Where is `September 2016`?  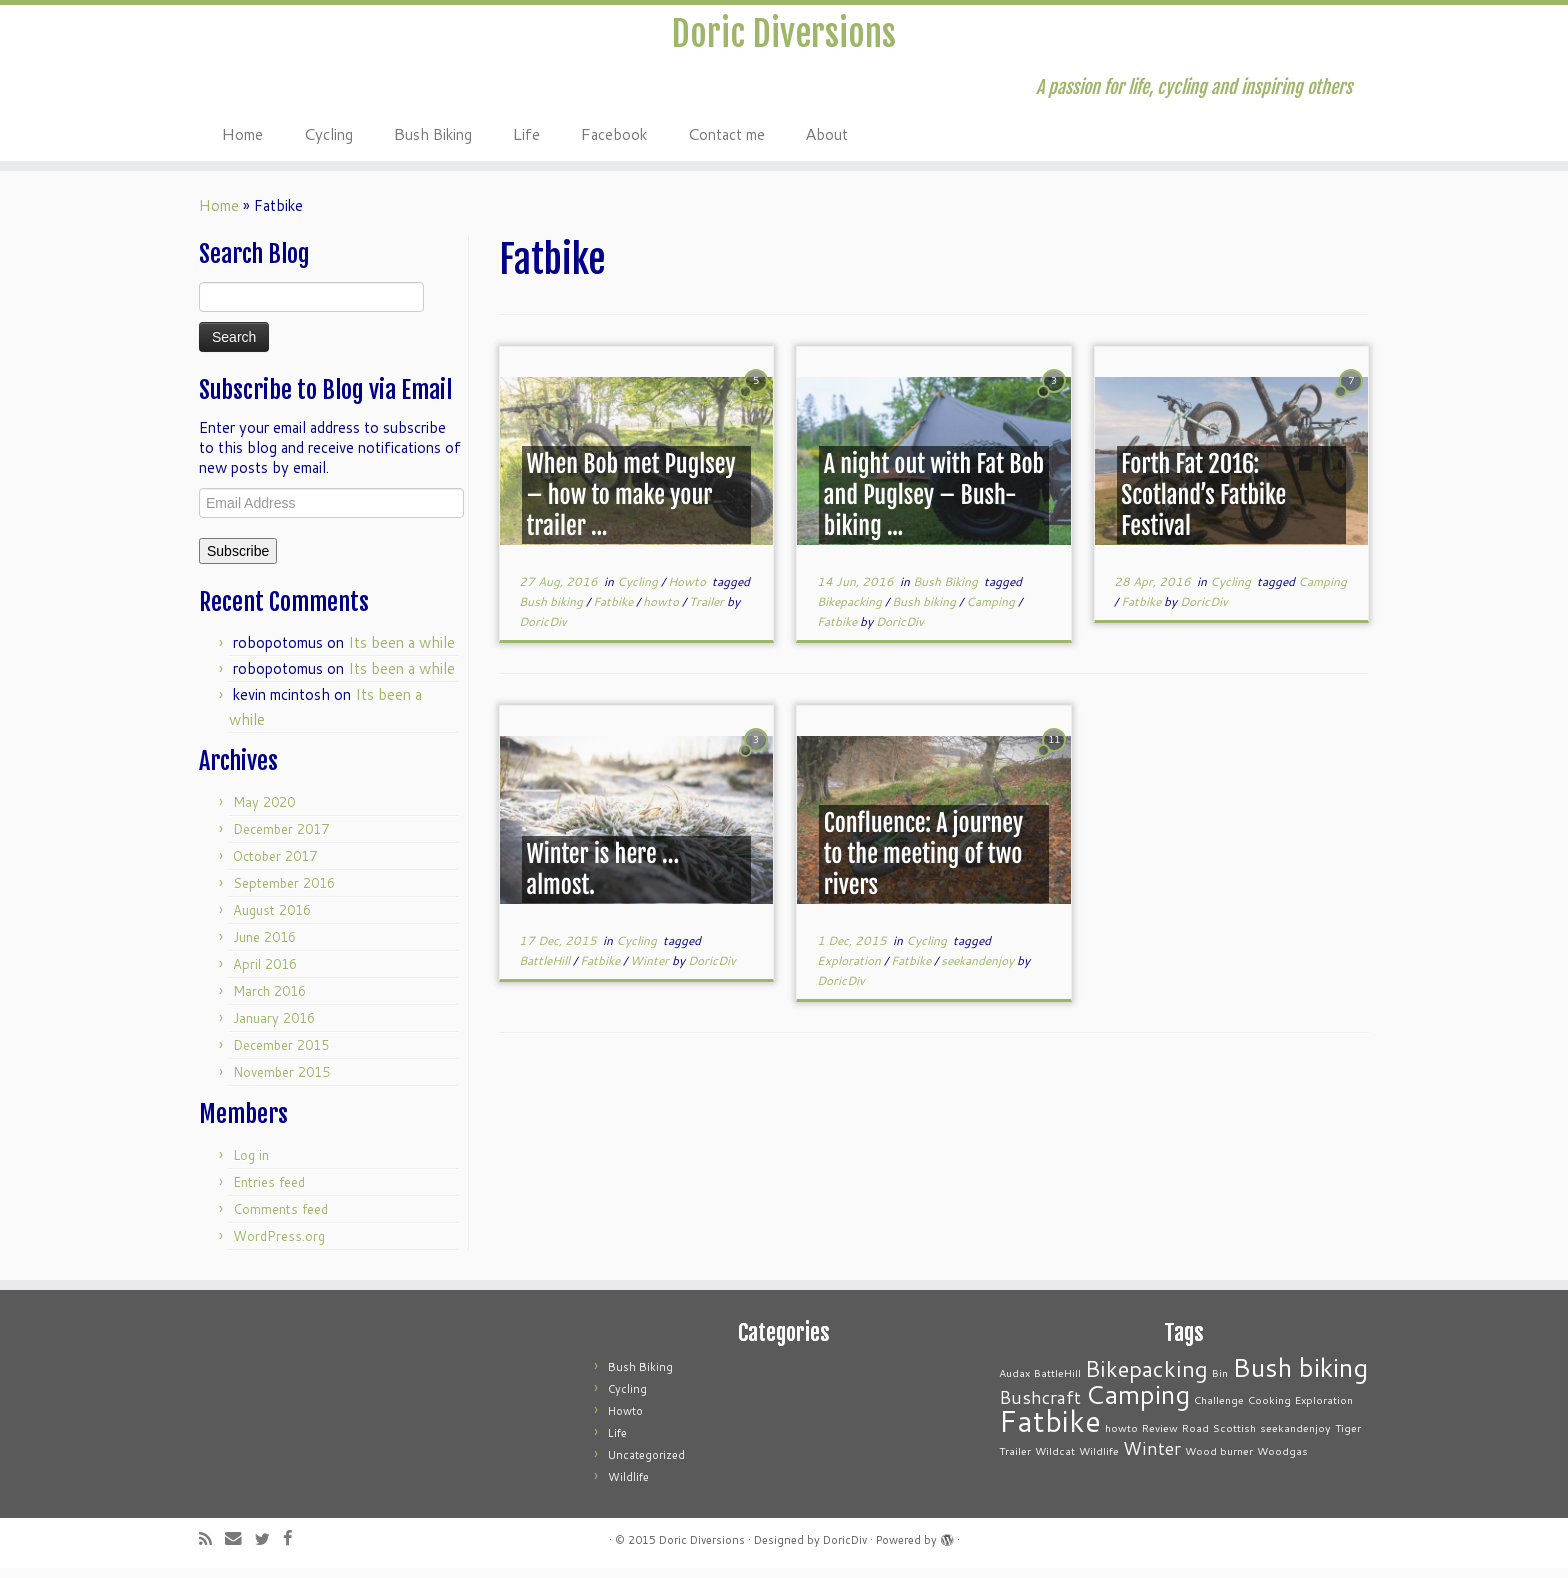 September 2016 is located at coordinates (284, 893).